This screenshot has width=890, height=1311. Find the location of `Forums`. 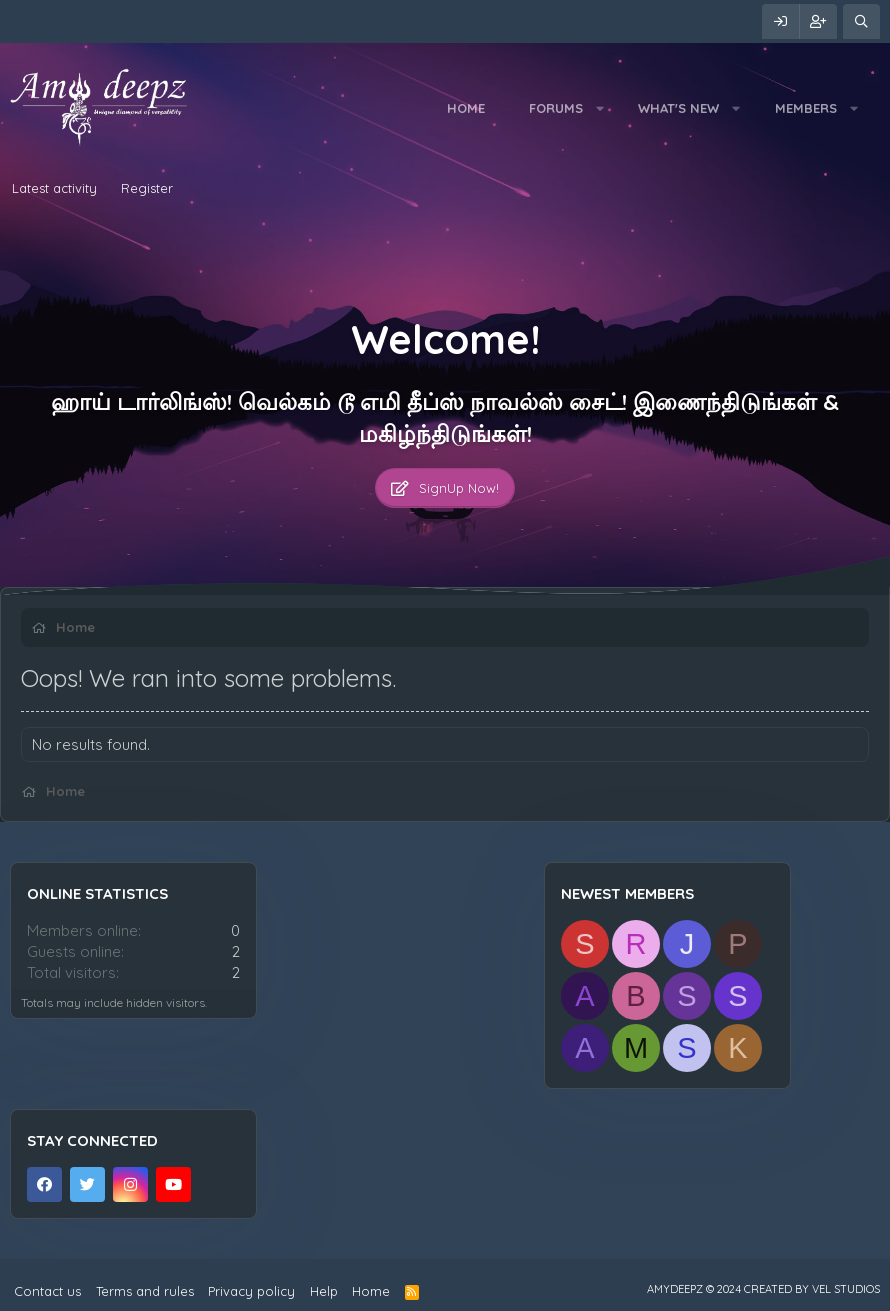

Forums is located at coordinates (556, 108).